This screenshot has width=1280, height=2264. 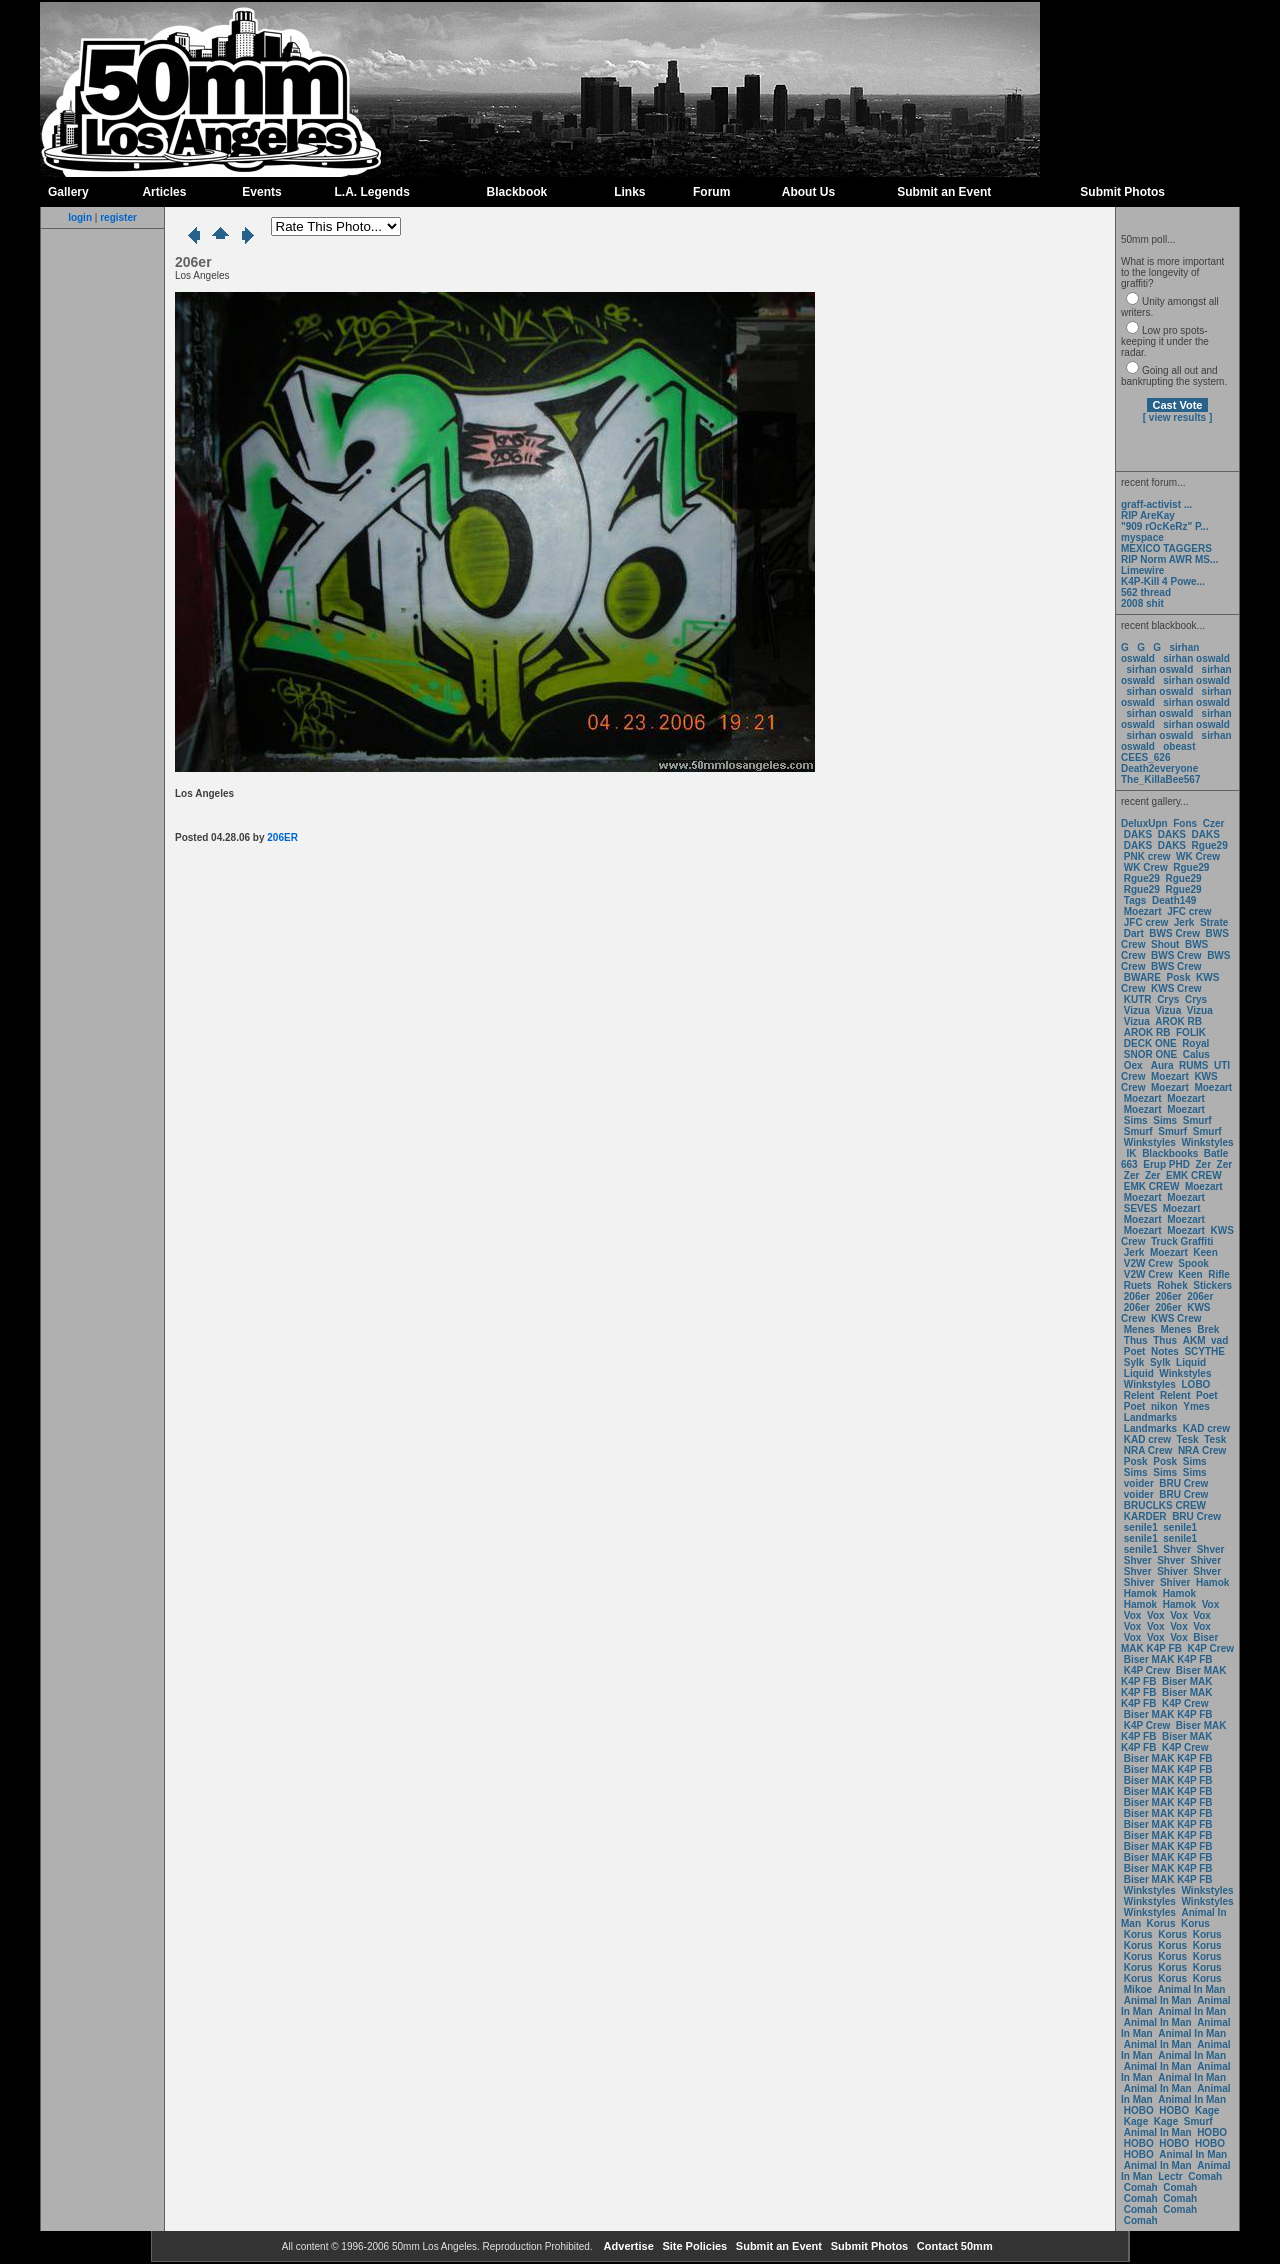 What do you see at coordinates (1212, 1285) in the screenshot?
I see `Stickers` at bounding box center [1212, 1285].